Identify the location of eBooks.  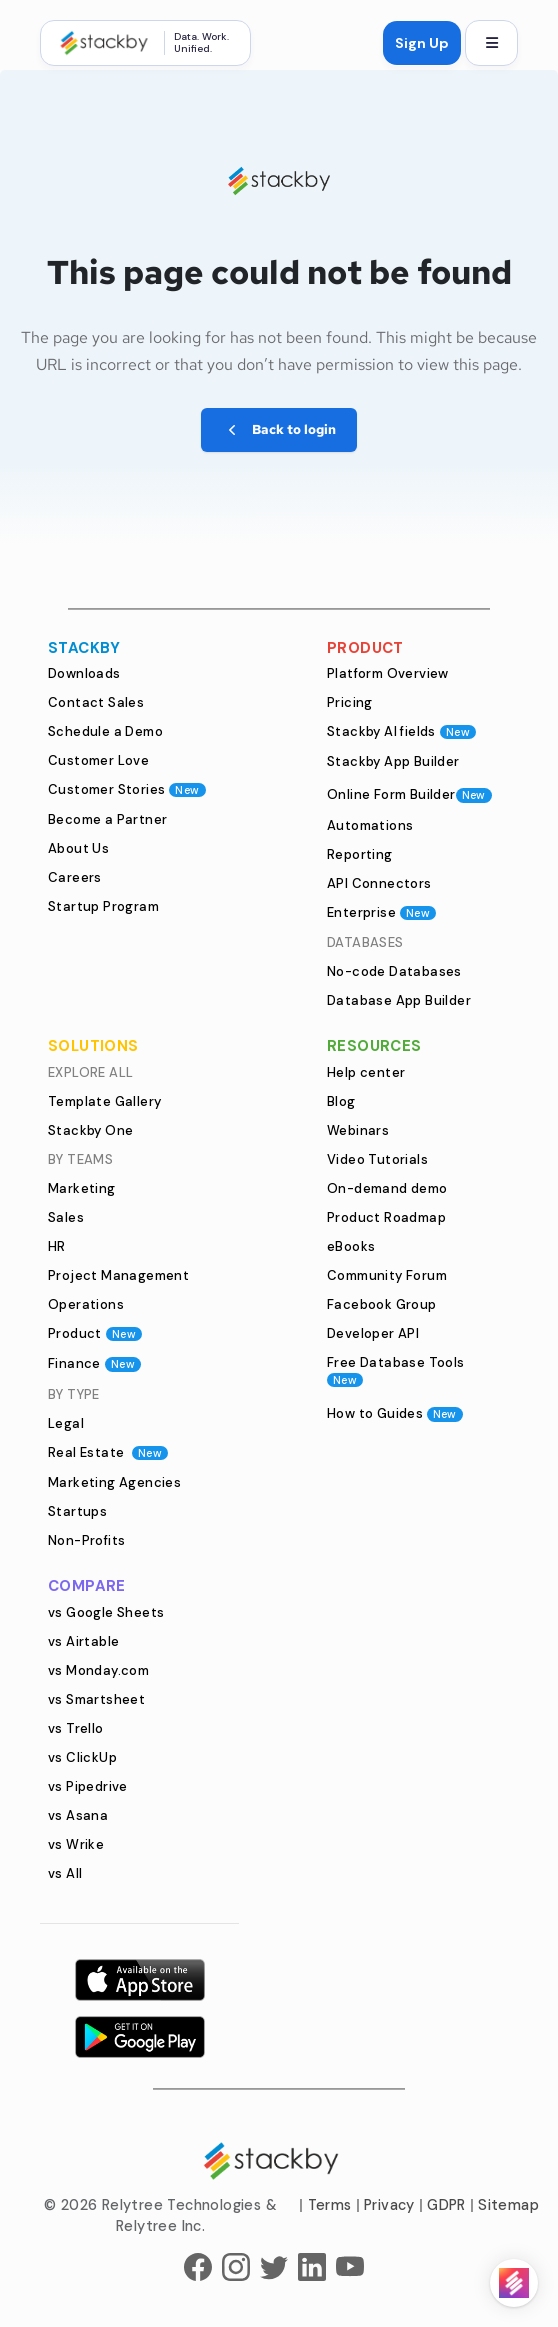
(351, 1246).